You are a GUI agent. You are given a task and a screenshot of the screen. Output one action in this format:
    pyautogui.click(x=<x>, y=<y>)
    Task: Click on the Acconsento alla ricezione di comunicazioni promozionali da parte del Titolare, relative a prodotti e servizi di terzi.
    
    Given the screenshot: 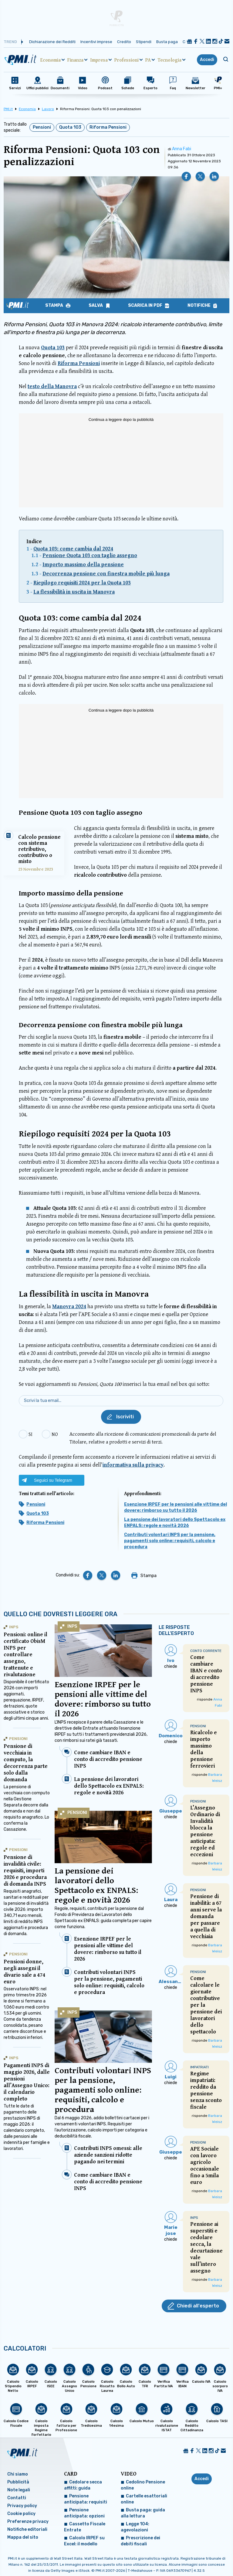 What is the action you would take?
    pyautogui.click(x=142, y=1437)
    